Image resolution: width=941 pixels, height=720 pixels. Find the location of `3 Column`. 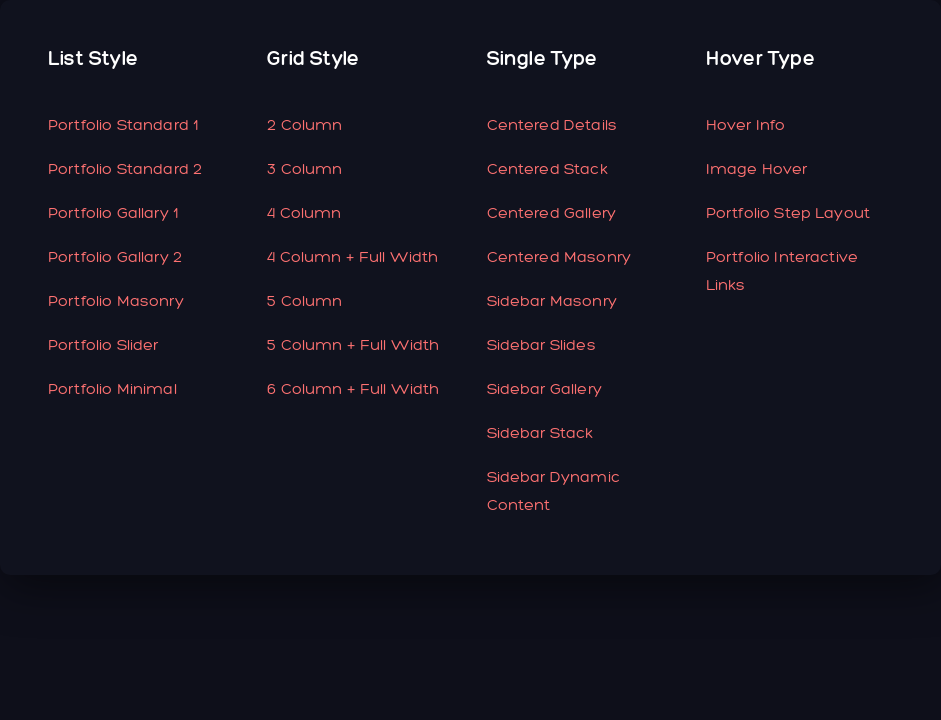

3 Column is located at coordinates (304, 168).